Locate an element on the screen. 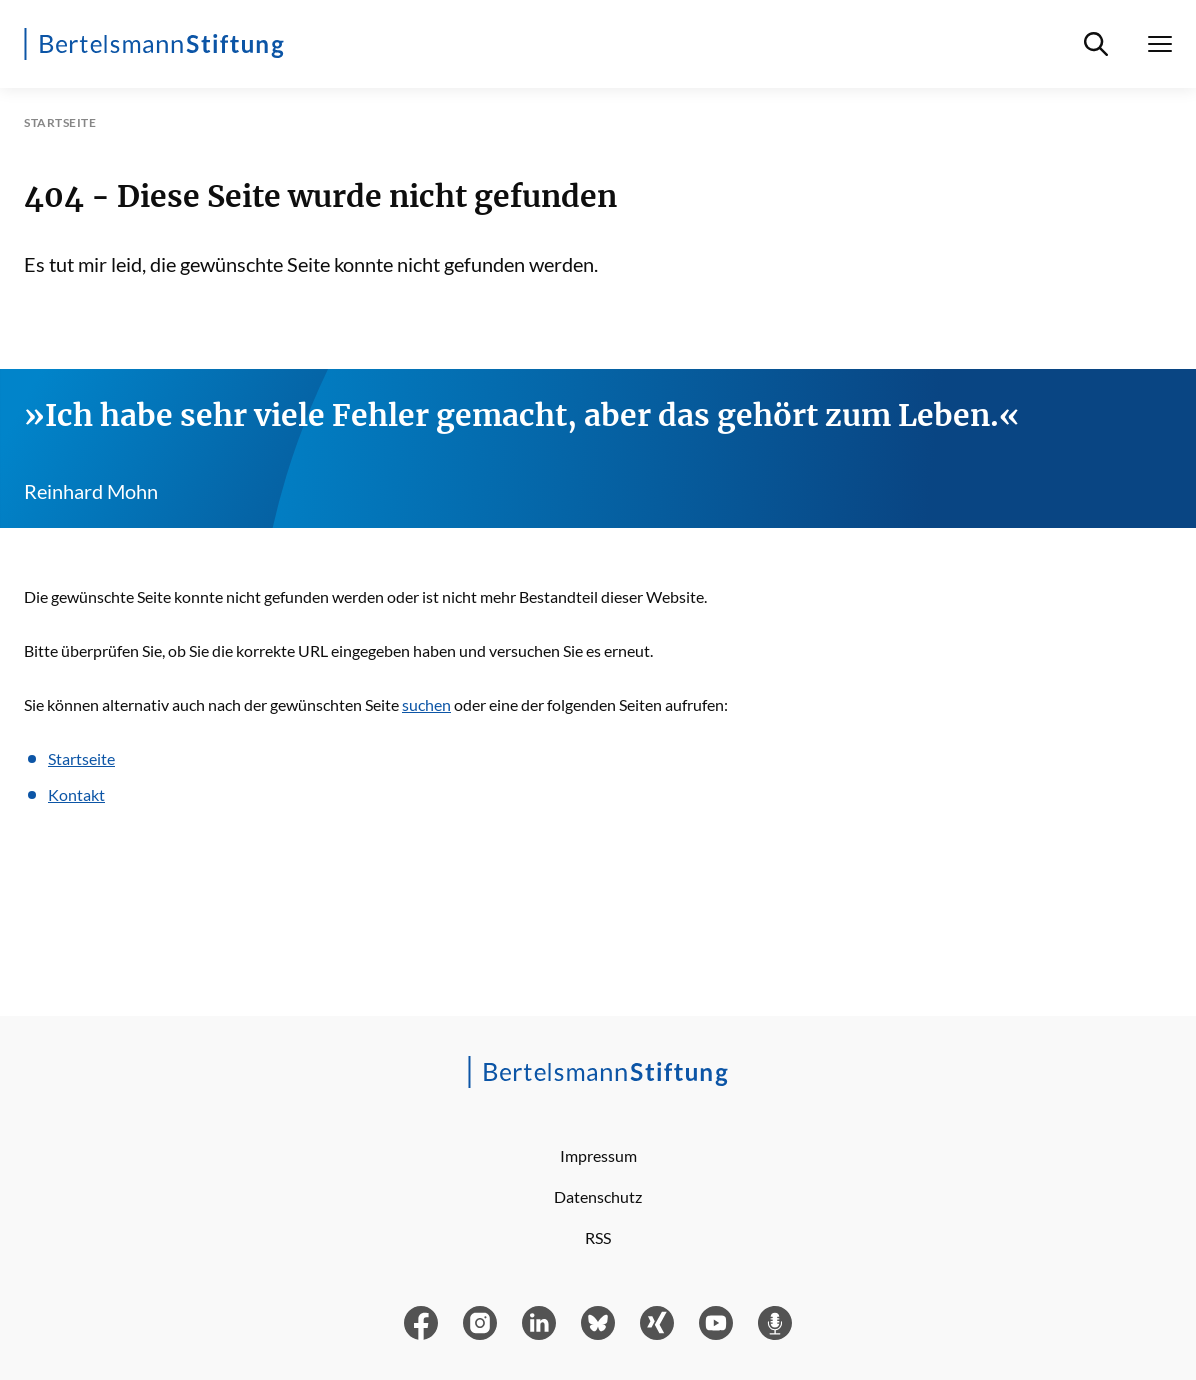 This screenshot has height=1380, width=1196. RSS is located at coordinates (598, 1237).